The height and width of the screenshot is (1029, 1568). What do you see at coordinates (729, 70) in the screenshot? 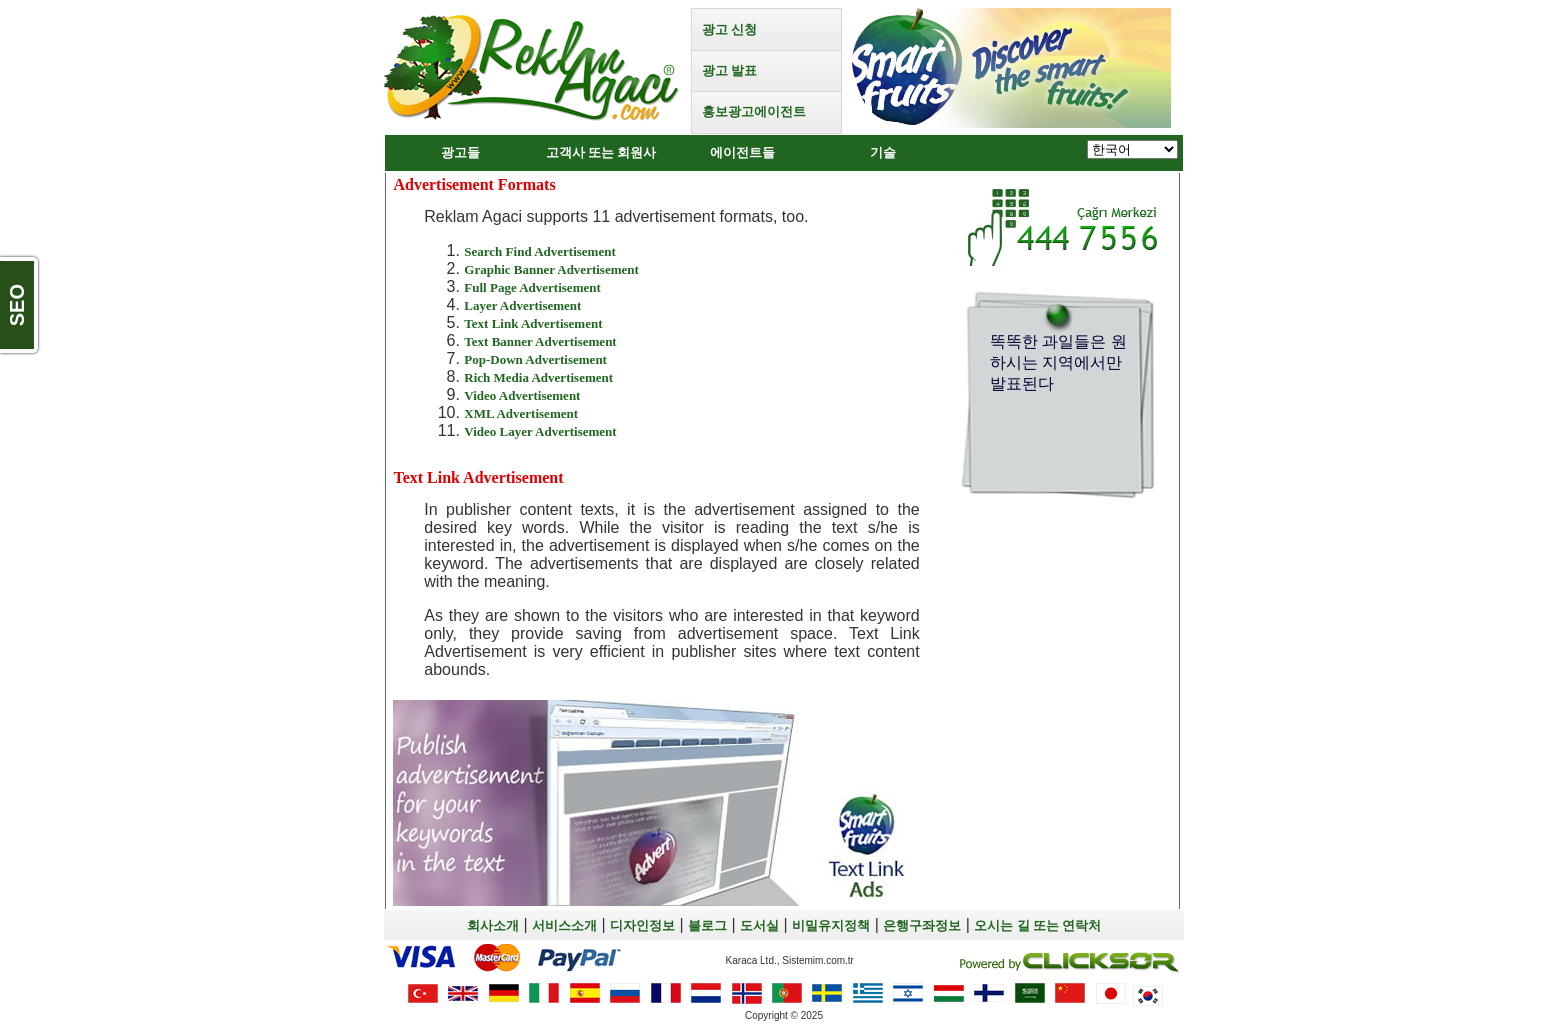
I see `광고 발표` at bounding box center [729, 70].